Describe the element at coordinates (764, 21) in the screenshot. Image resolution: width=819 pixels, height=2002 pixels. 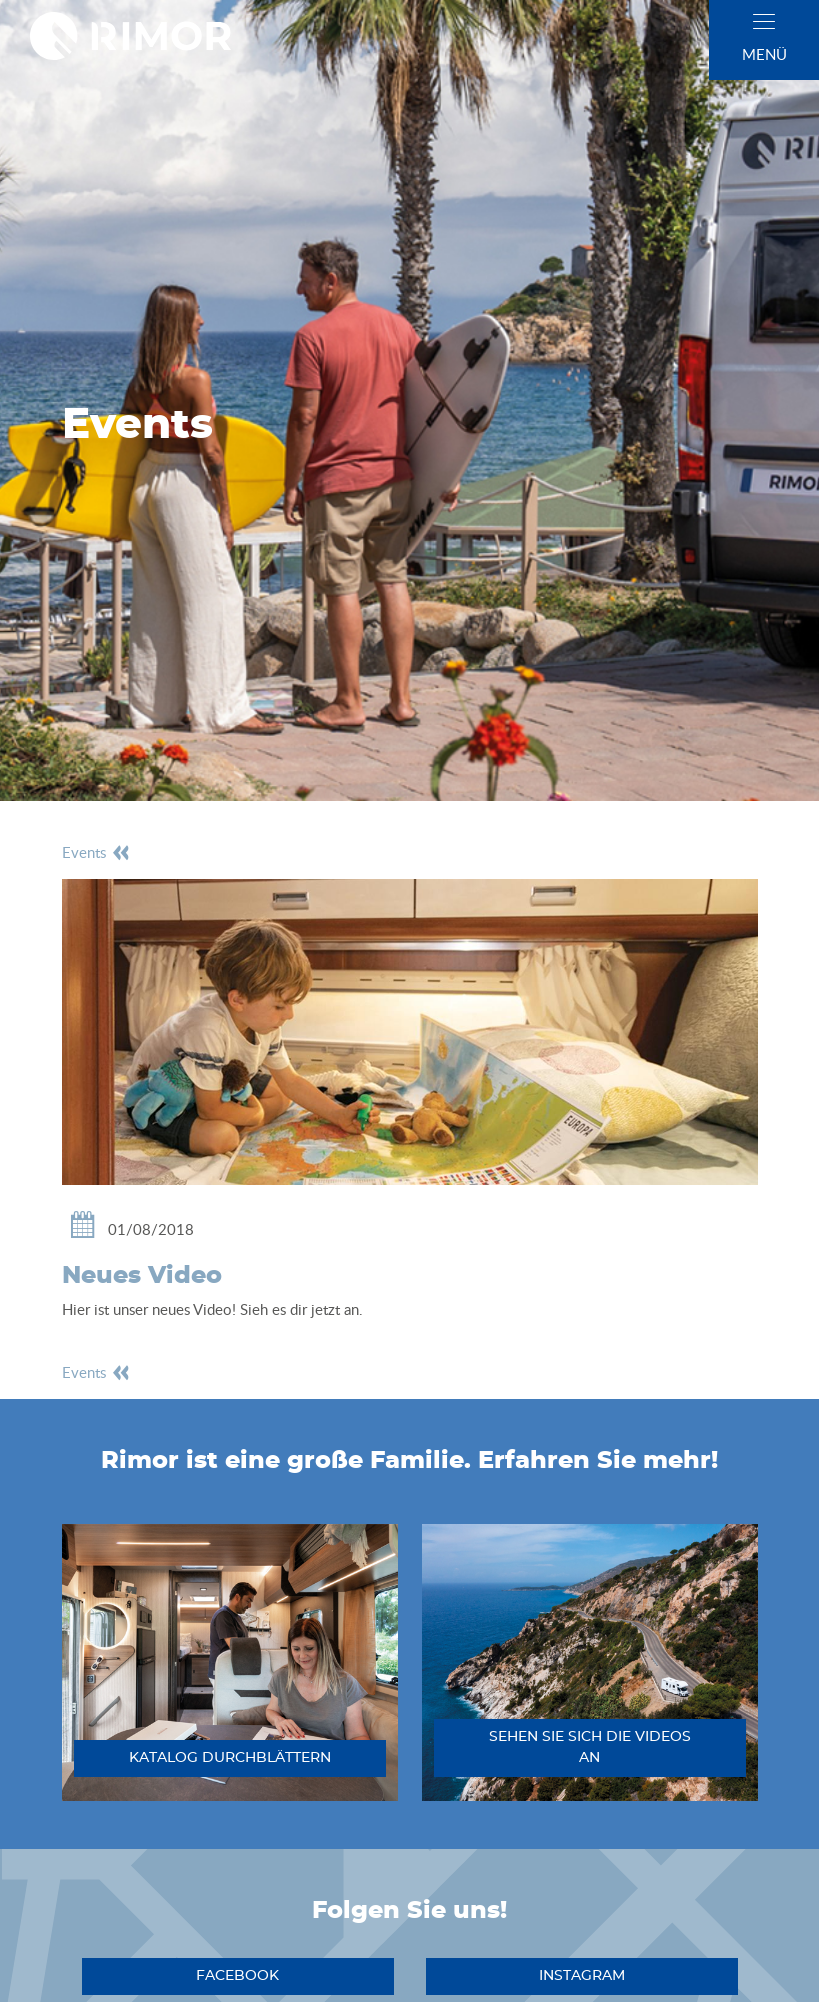
I see `[close]` at that location.